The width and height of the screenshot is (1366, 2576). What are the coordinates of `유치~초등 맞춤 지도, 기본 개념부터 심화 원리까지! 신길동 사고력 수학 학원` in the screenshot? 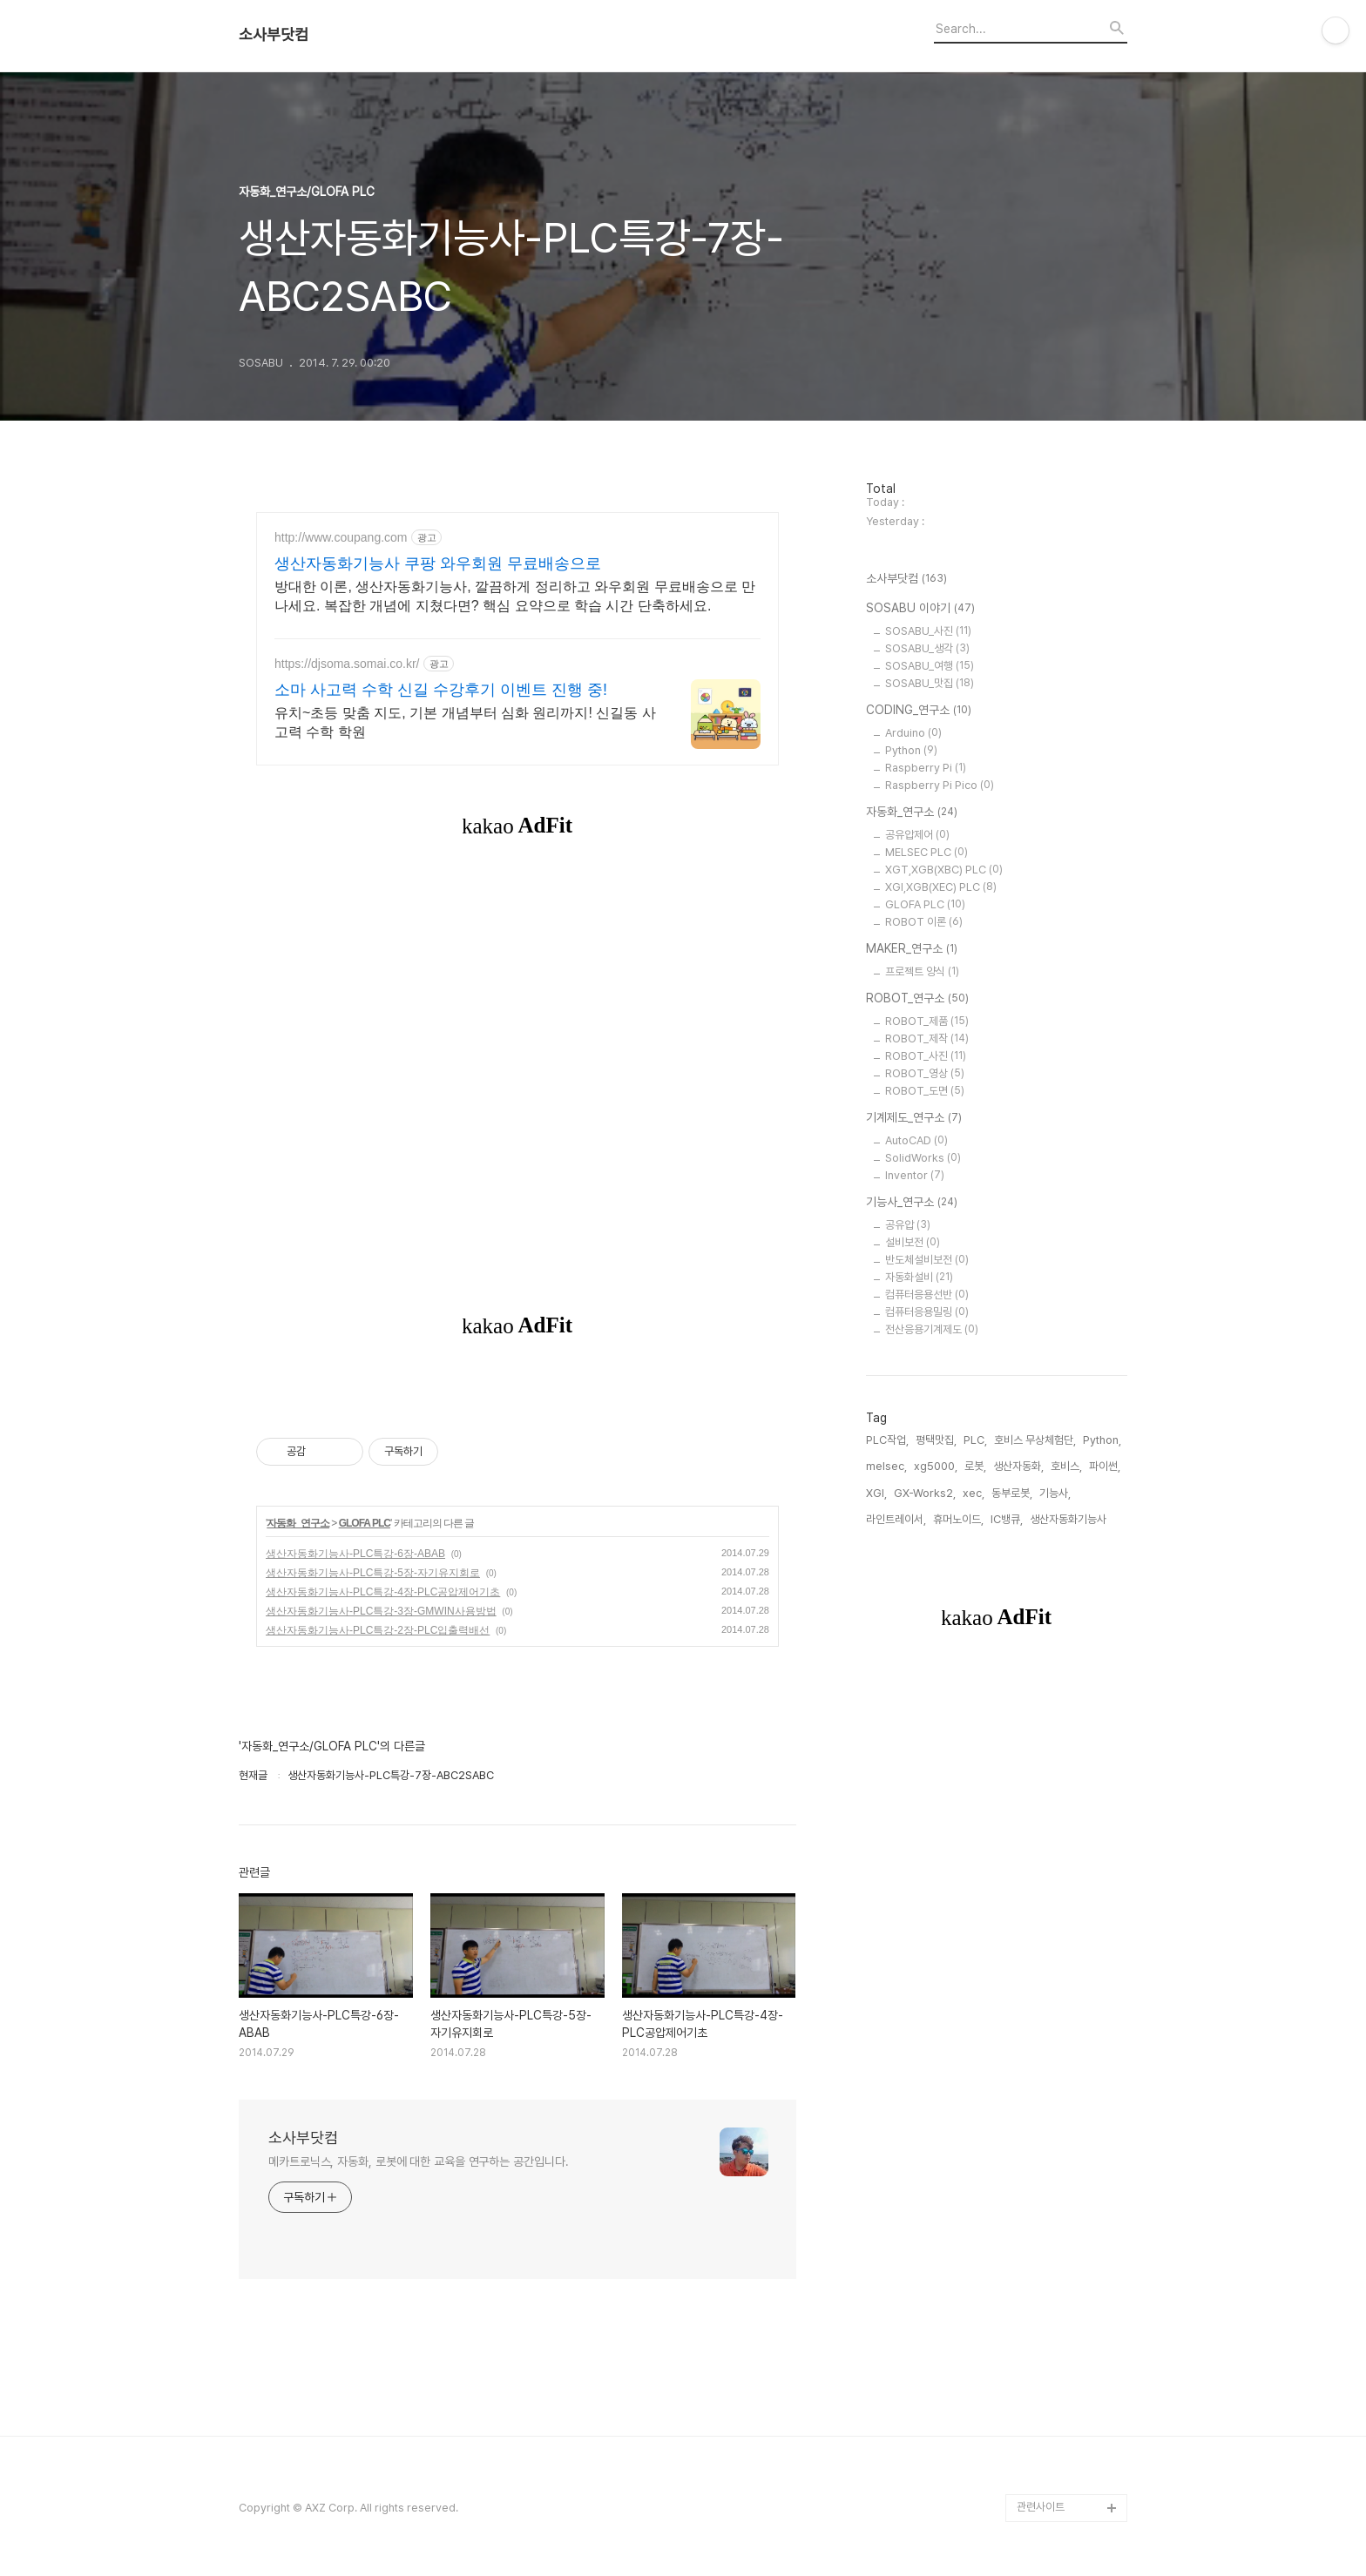 It's located at (465, 722).